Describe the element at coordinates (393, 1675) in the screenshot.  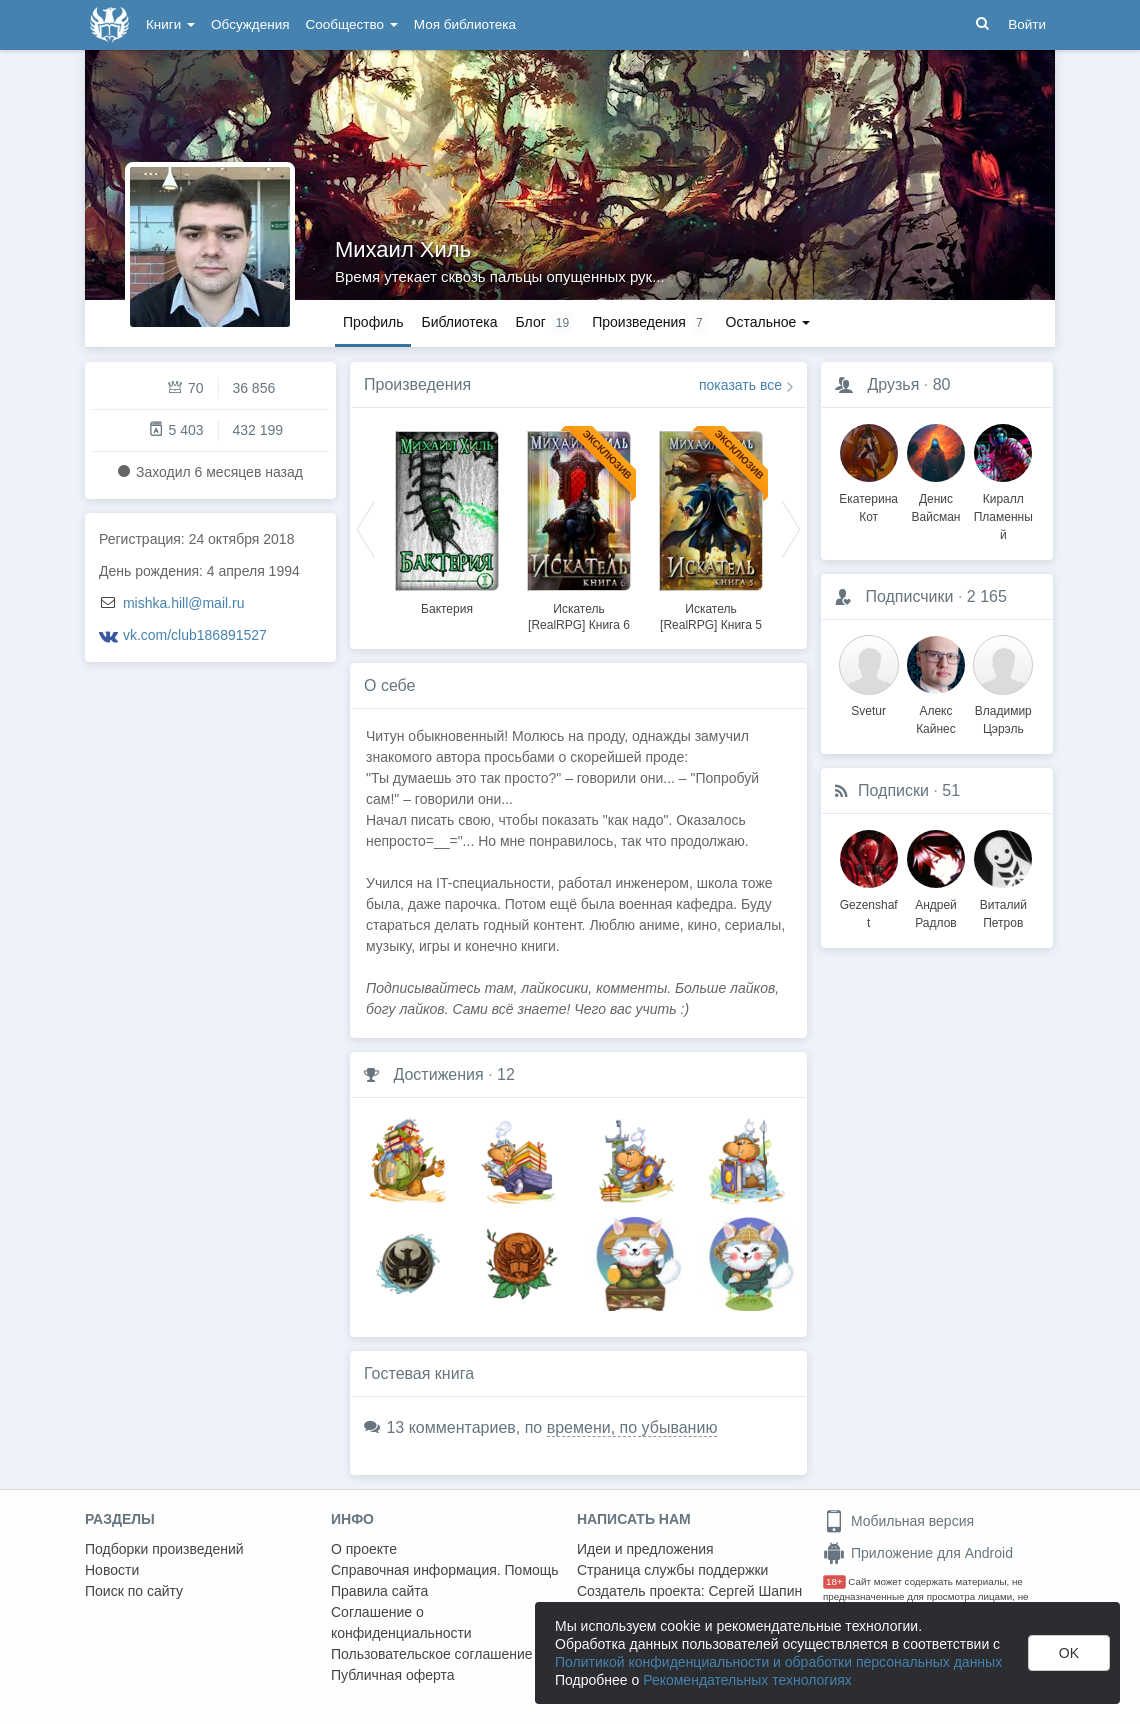
I see `Публичная оферта` at that location.